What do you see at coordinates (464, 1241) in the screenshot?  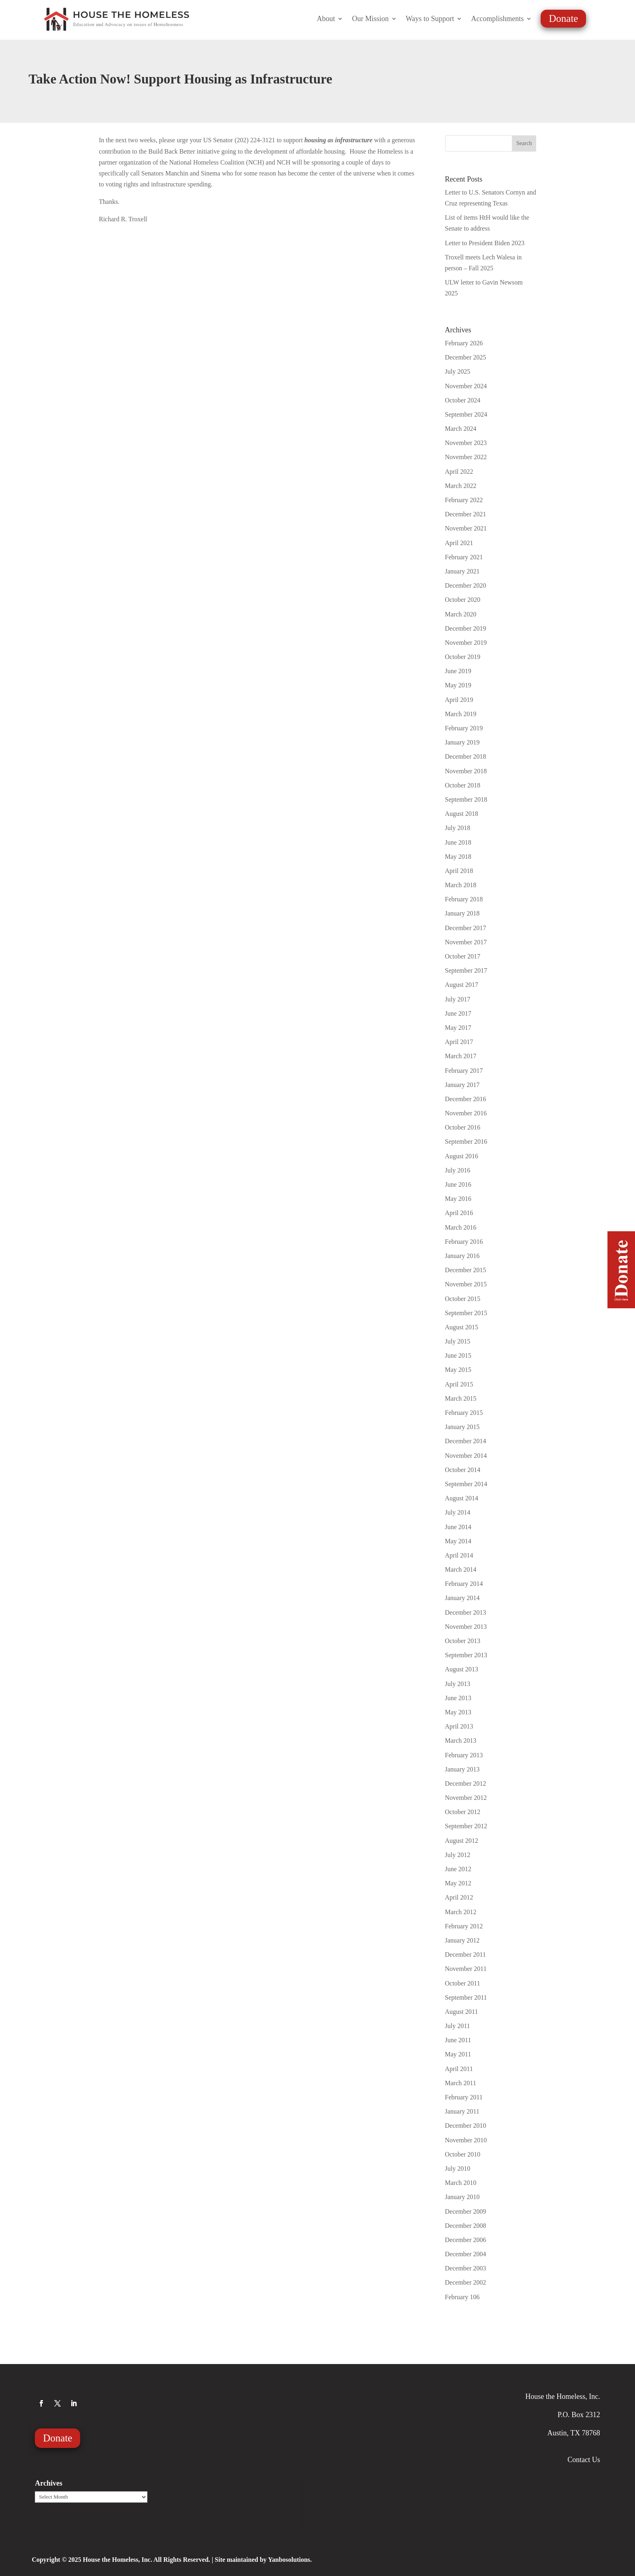 I see `February 2016` at bounding box center [464, 1241].